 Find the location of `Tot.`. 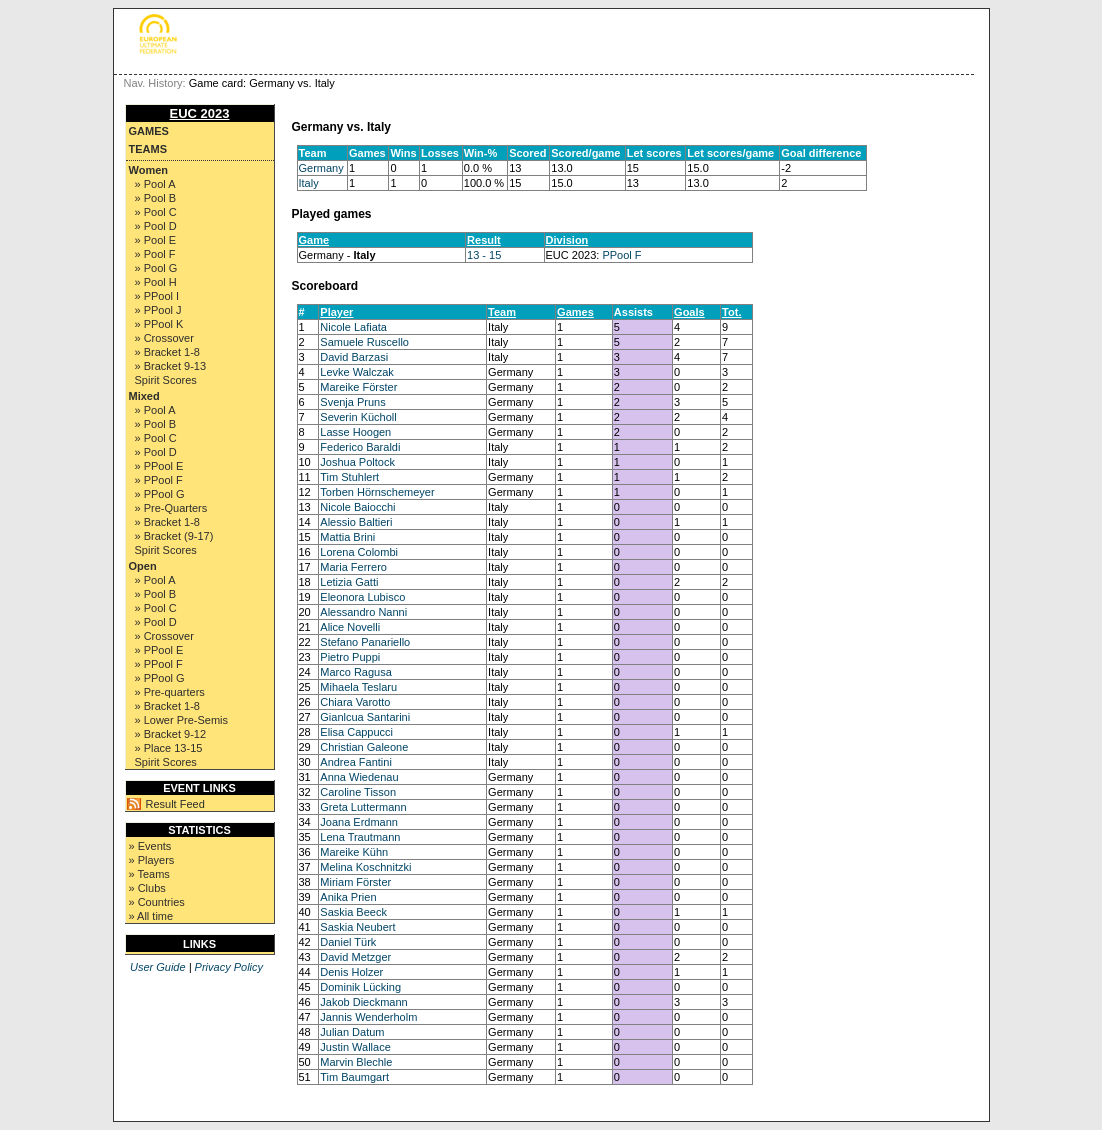

Tot. is located at coordinates (731, 312).